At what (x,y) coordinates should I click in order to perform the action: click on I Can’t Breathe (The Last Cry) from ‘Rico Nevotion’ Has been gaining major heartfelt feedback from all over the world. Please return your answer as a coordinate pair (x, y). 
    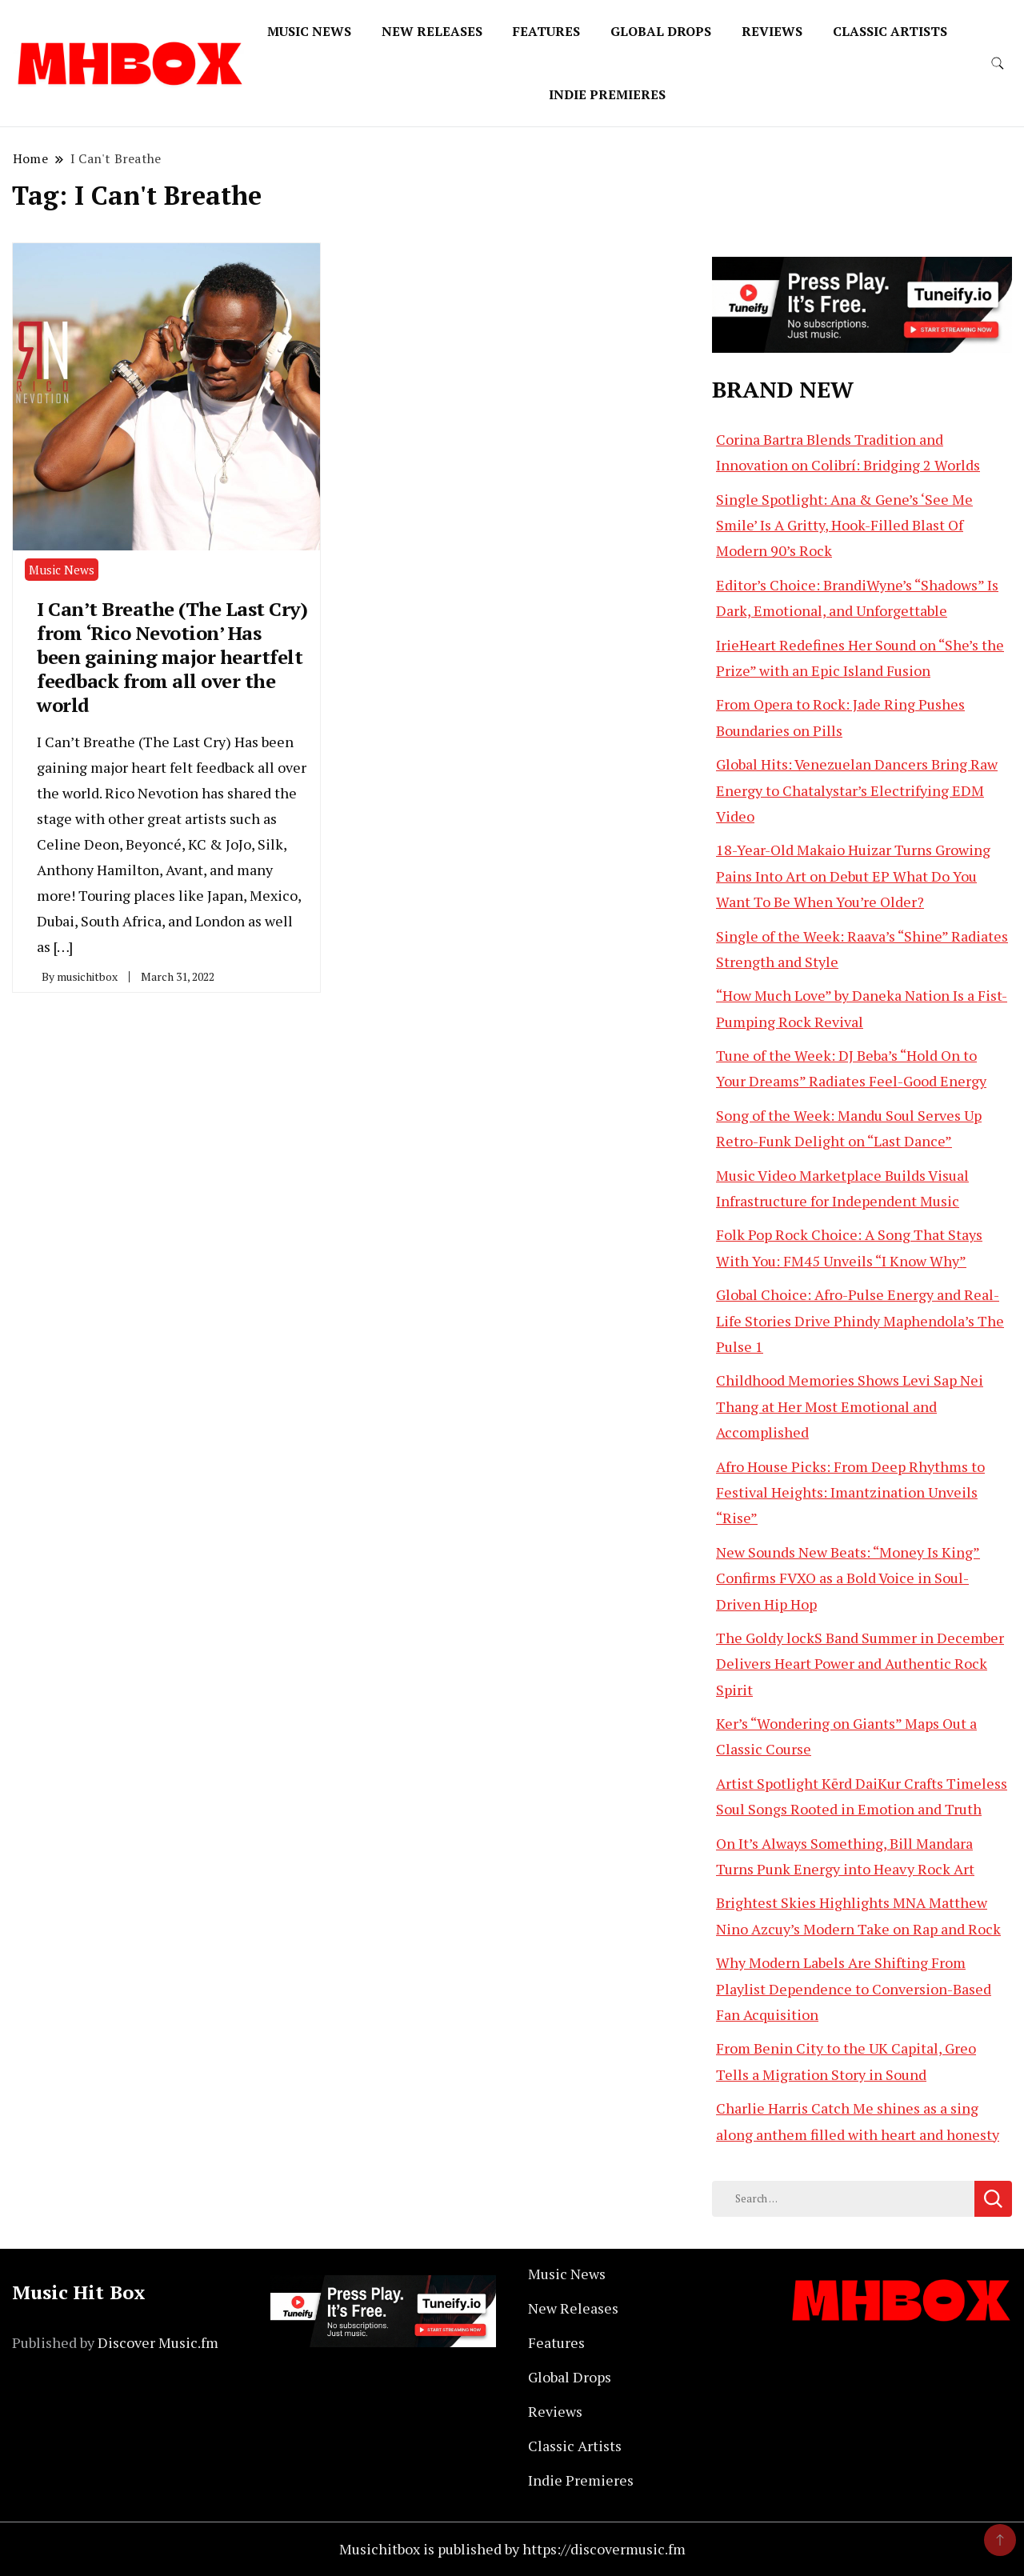
    Looking at the image, I should click on (172, 657).